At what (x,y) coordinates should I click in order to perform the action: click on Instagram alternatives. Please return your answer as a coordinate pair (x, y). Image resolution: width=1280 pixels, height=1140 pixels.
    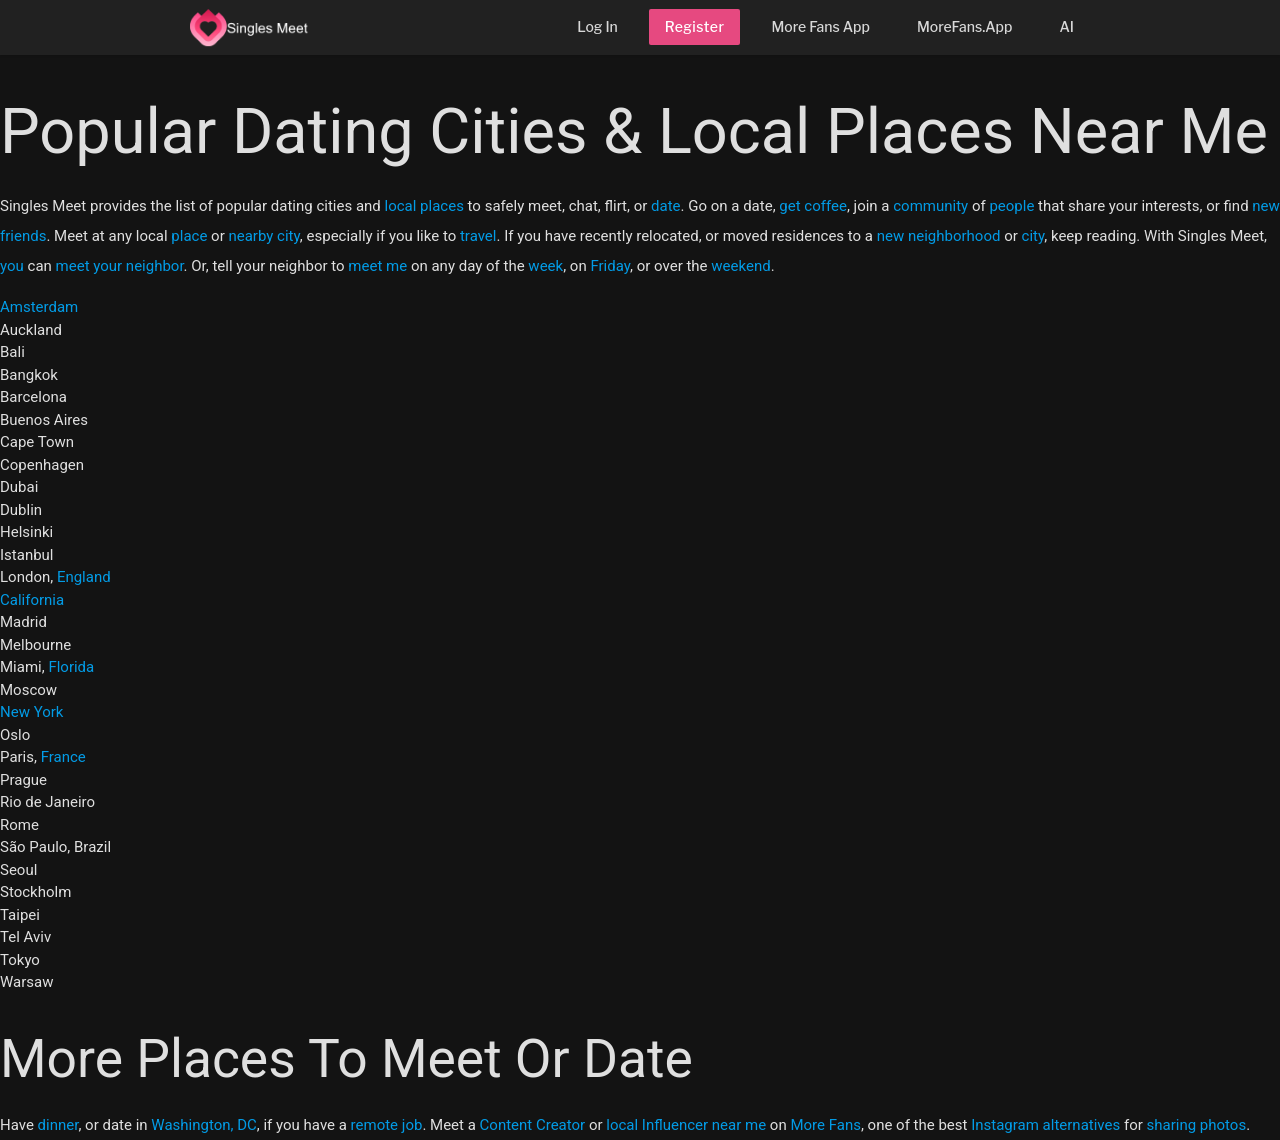
    Looking at the image, I should click on (1045, 1125).